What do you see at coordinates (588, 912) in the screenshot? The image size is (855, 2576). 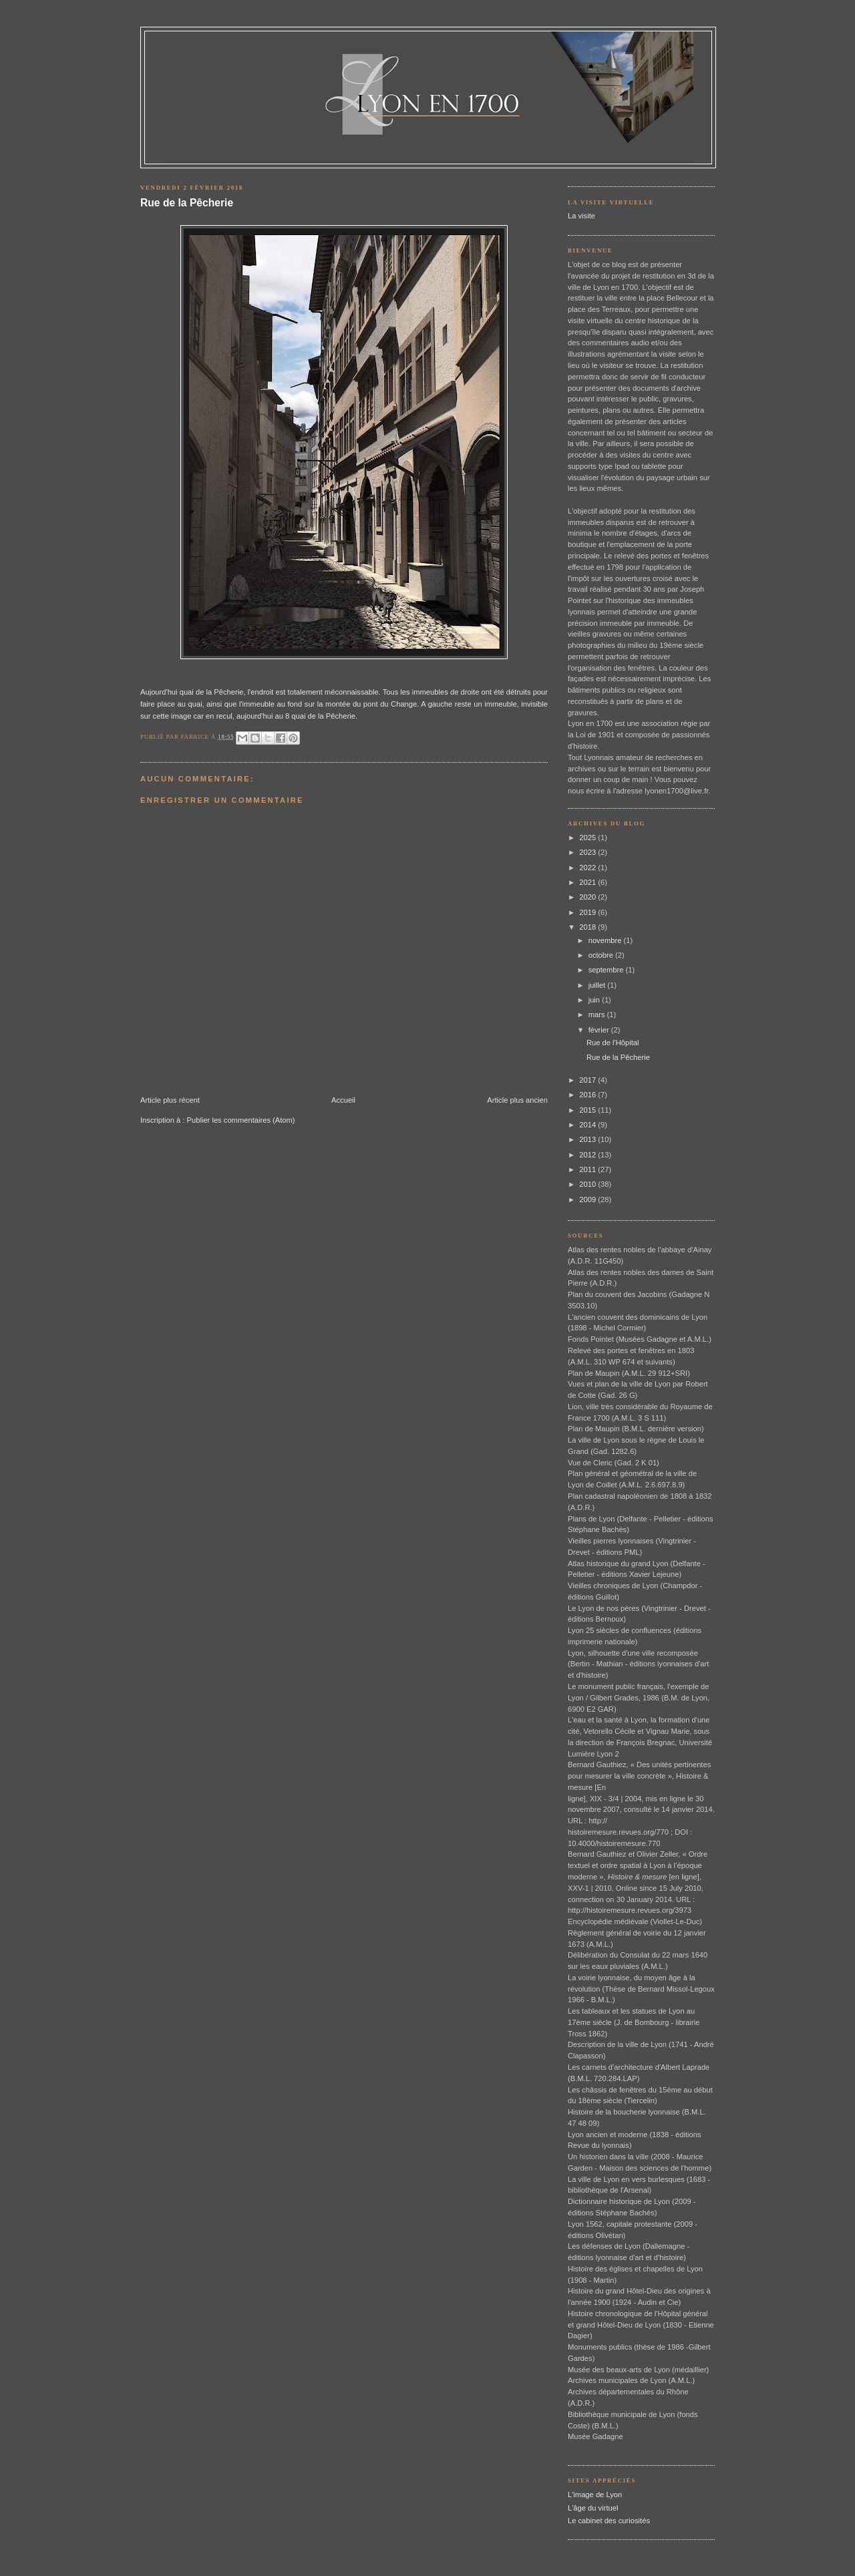 I see `2019` at bounding box center [588, 912].